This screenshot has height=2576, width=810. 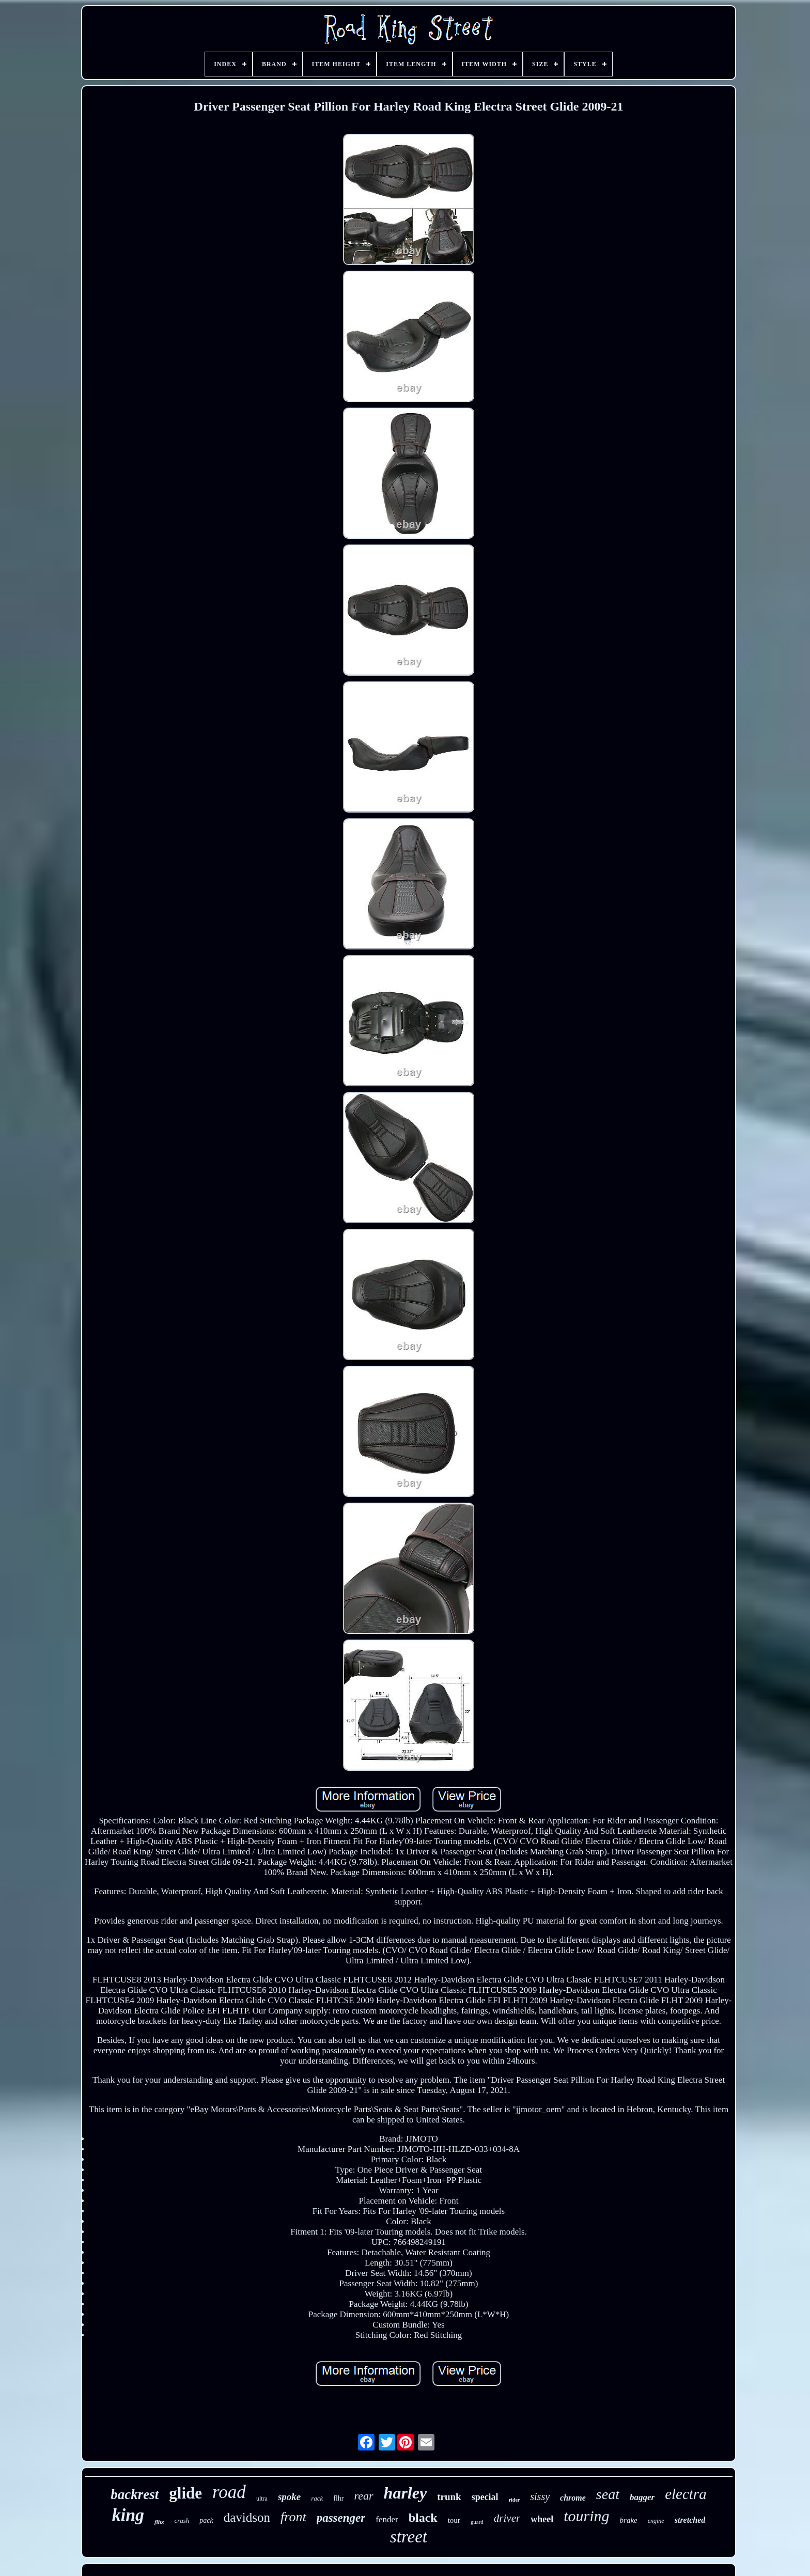 What do you see at coordinates (573, 2497) in the screenshot?
I see `chrome` at bounding box center [573, 2497].